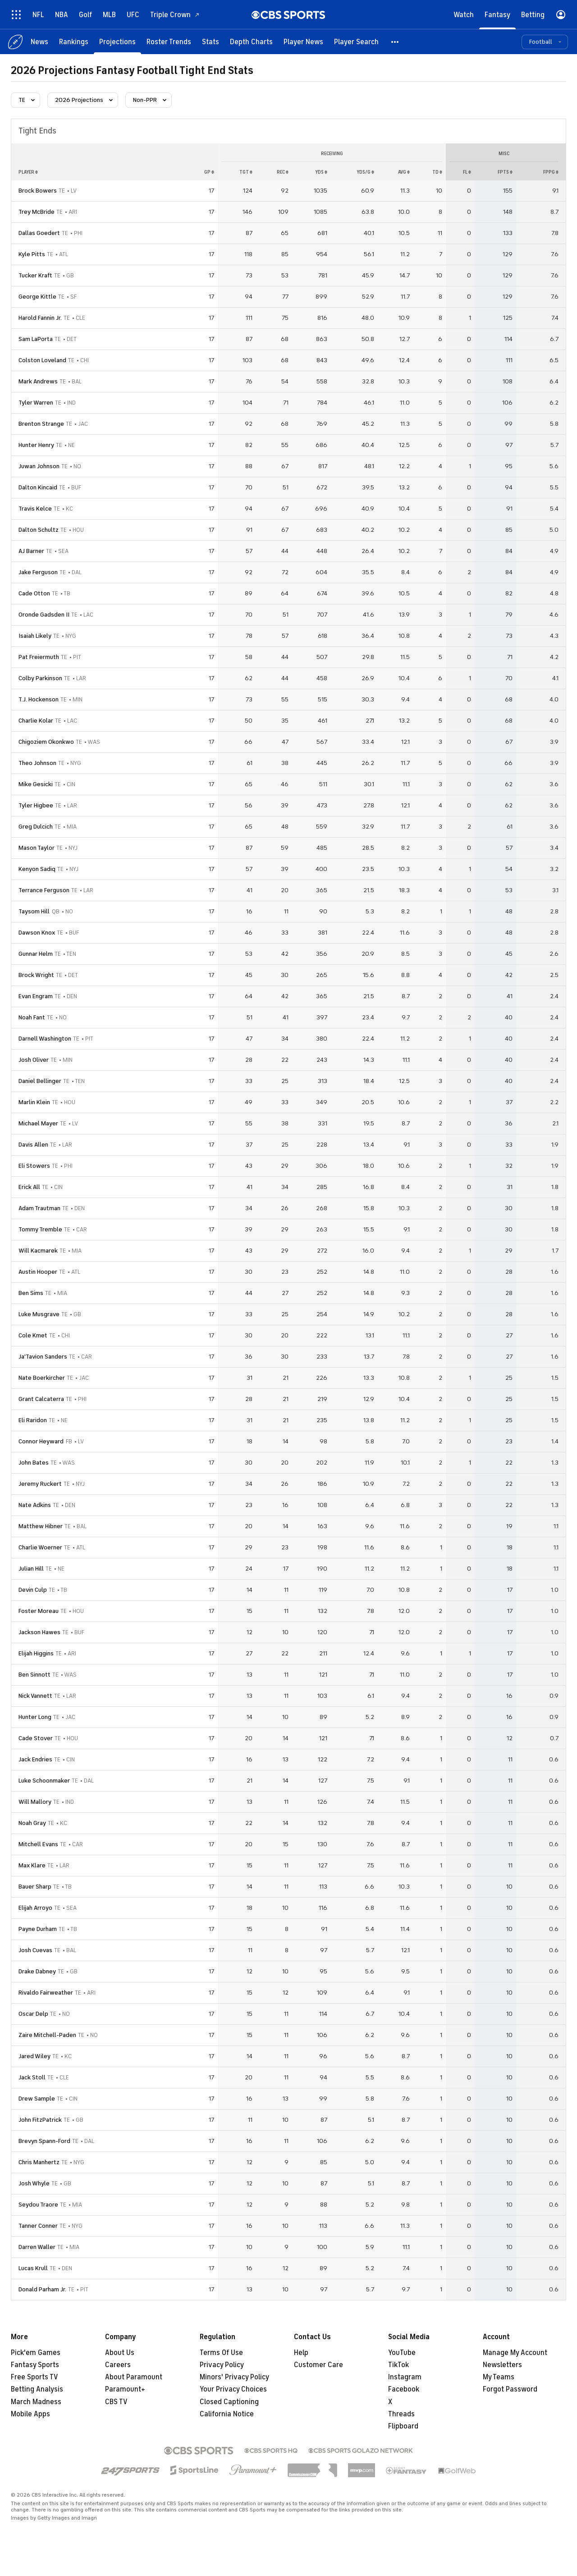 The image size is (577, 2576). I want to click on Mitchell Evans, so click(38, 1844).